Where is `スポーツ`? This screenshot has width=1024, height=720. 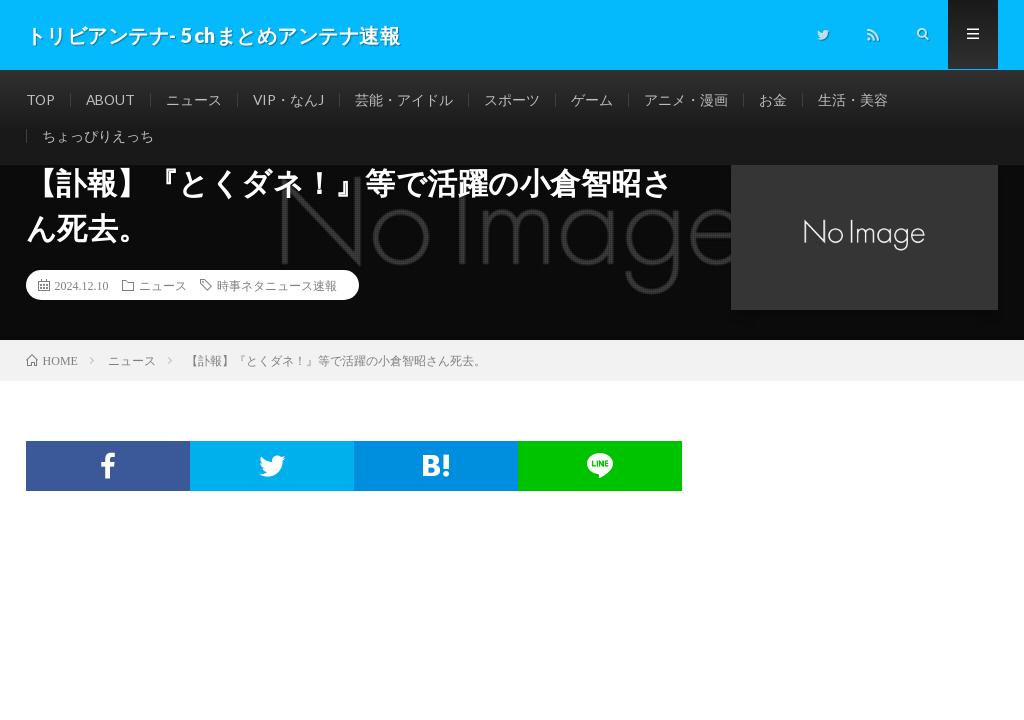 スポーツ is located at coordinates (516, 99).